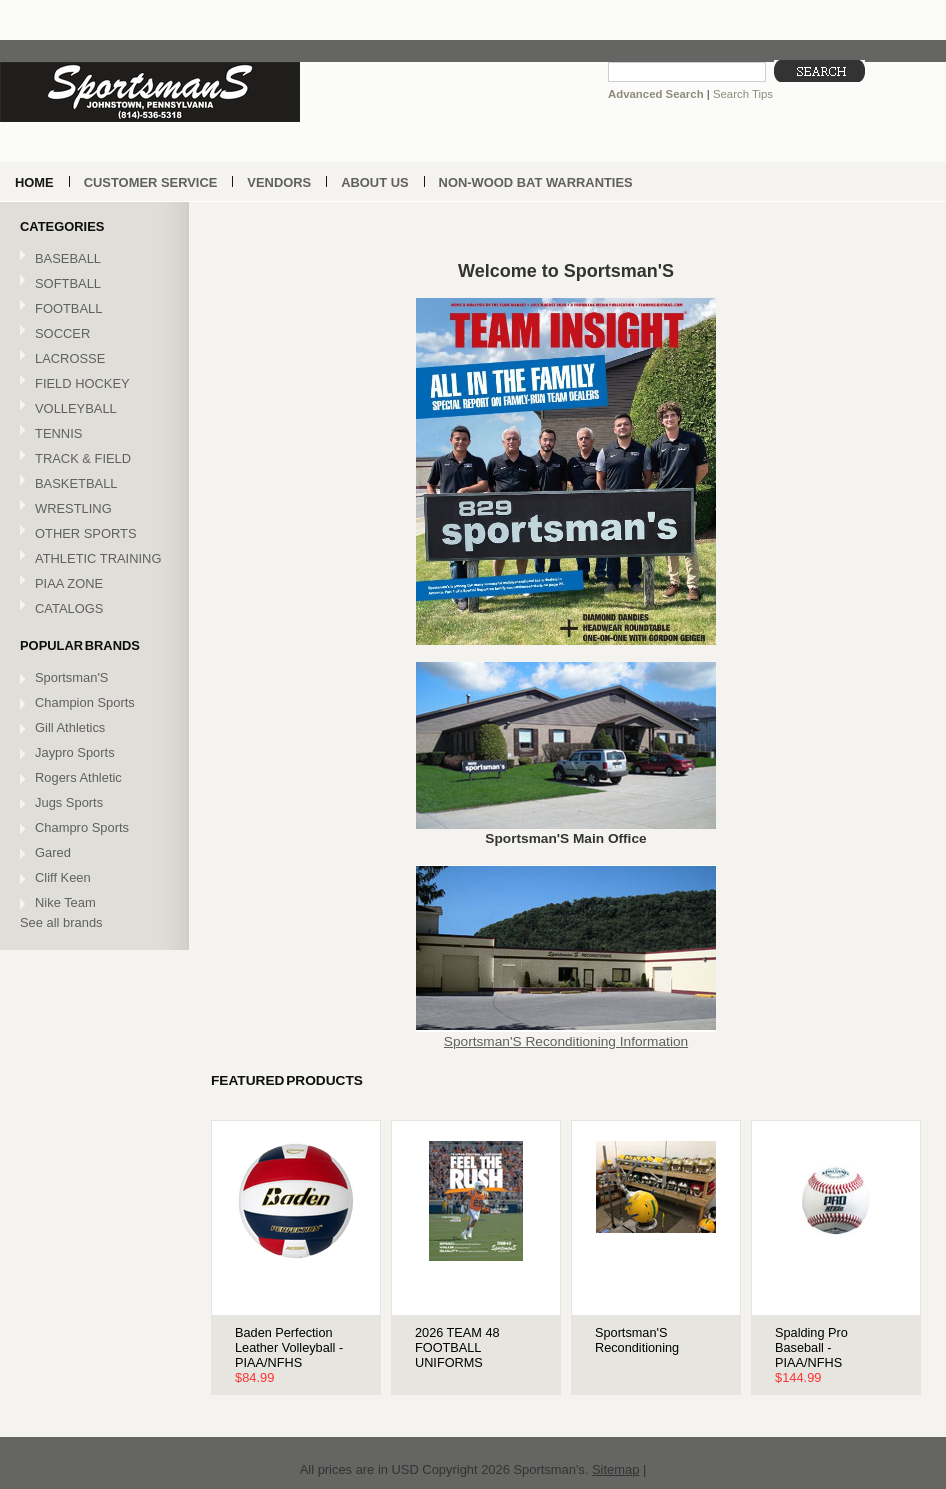  I want to click on BASKETBALL, so click(92, 484).